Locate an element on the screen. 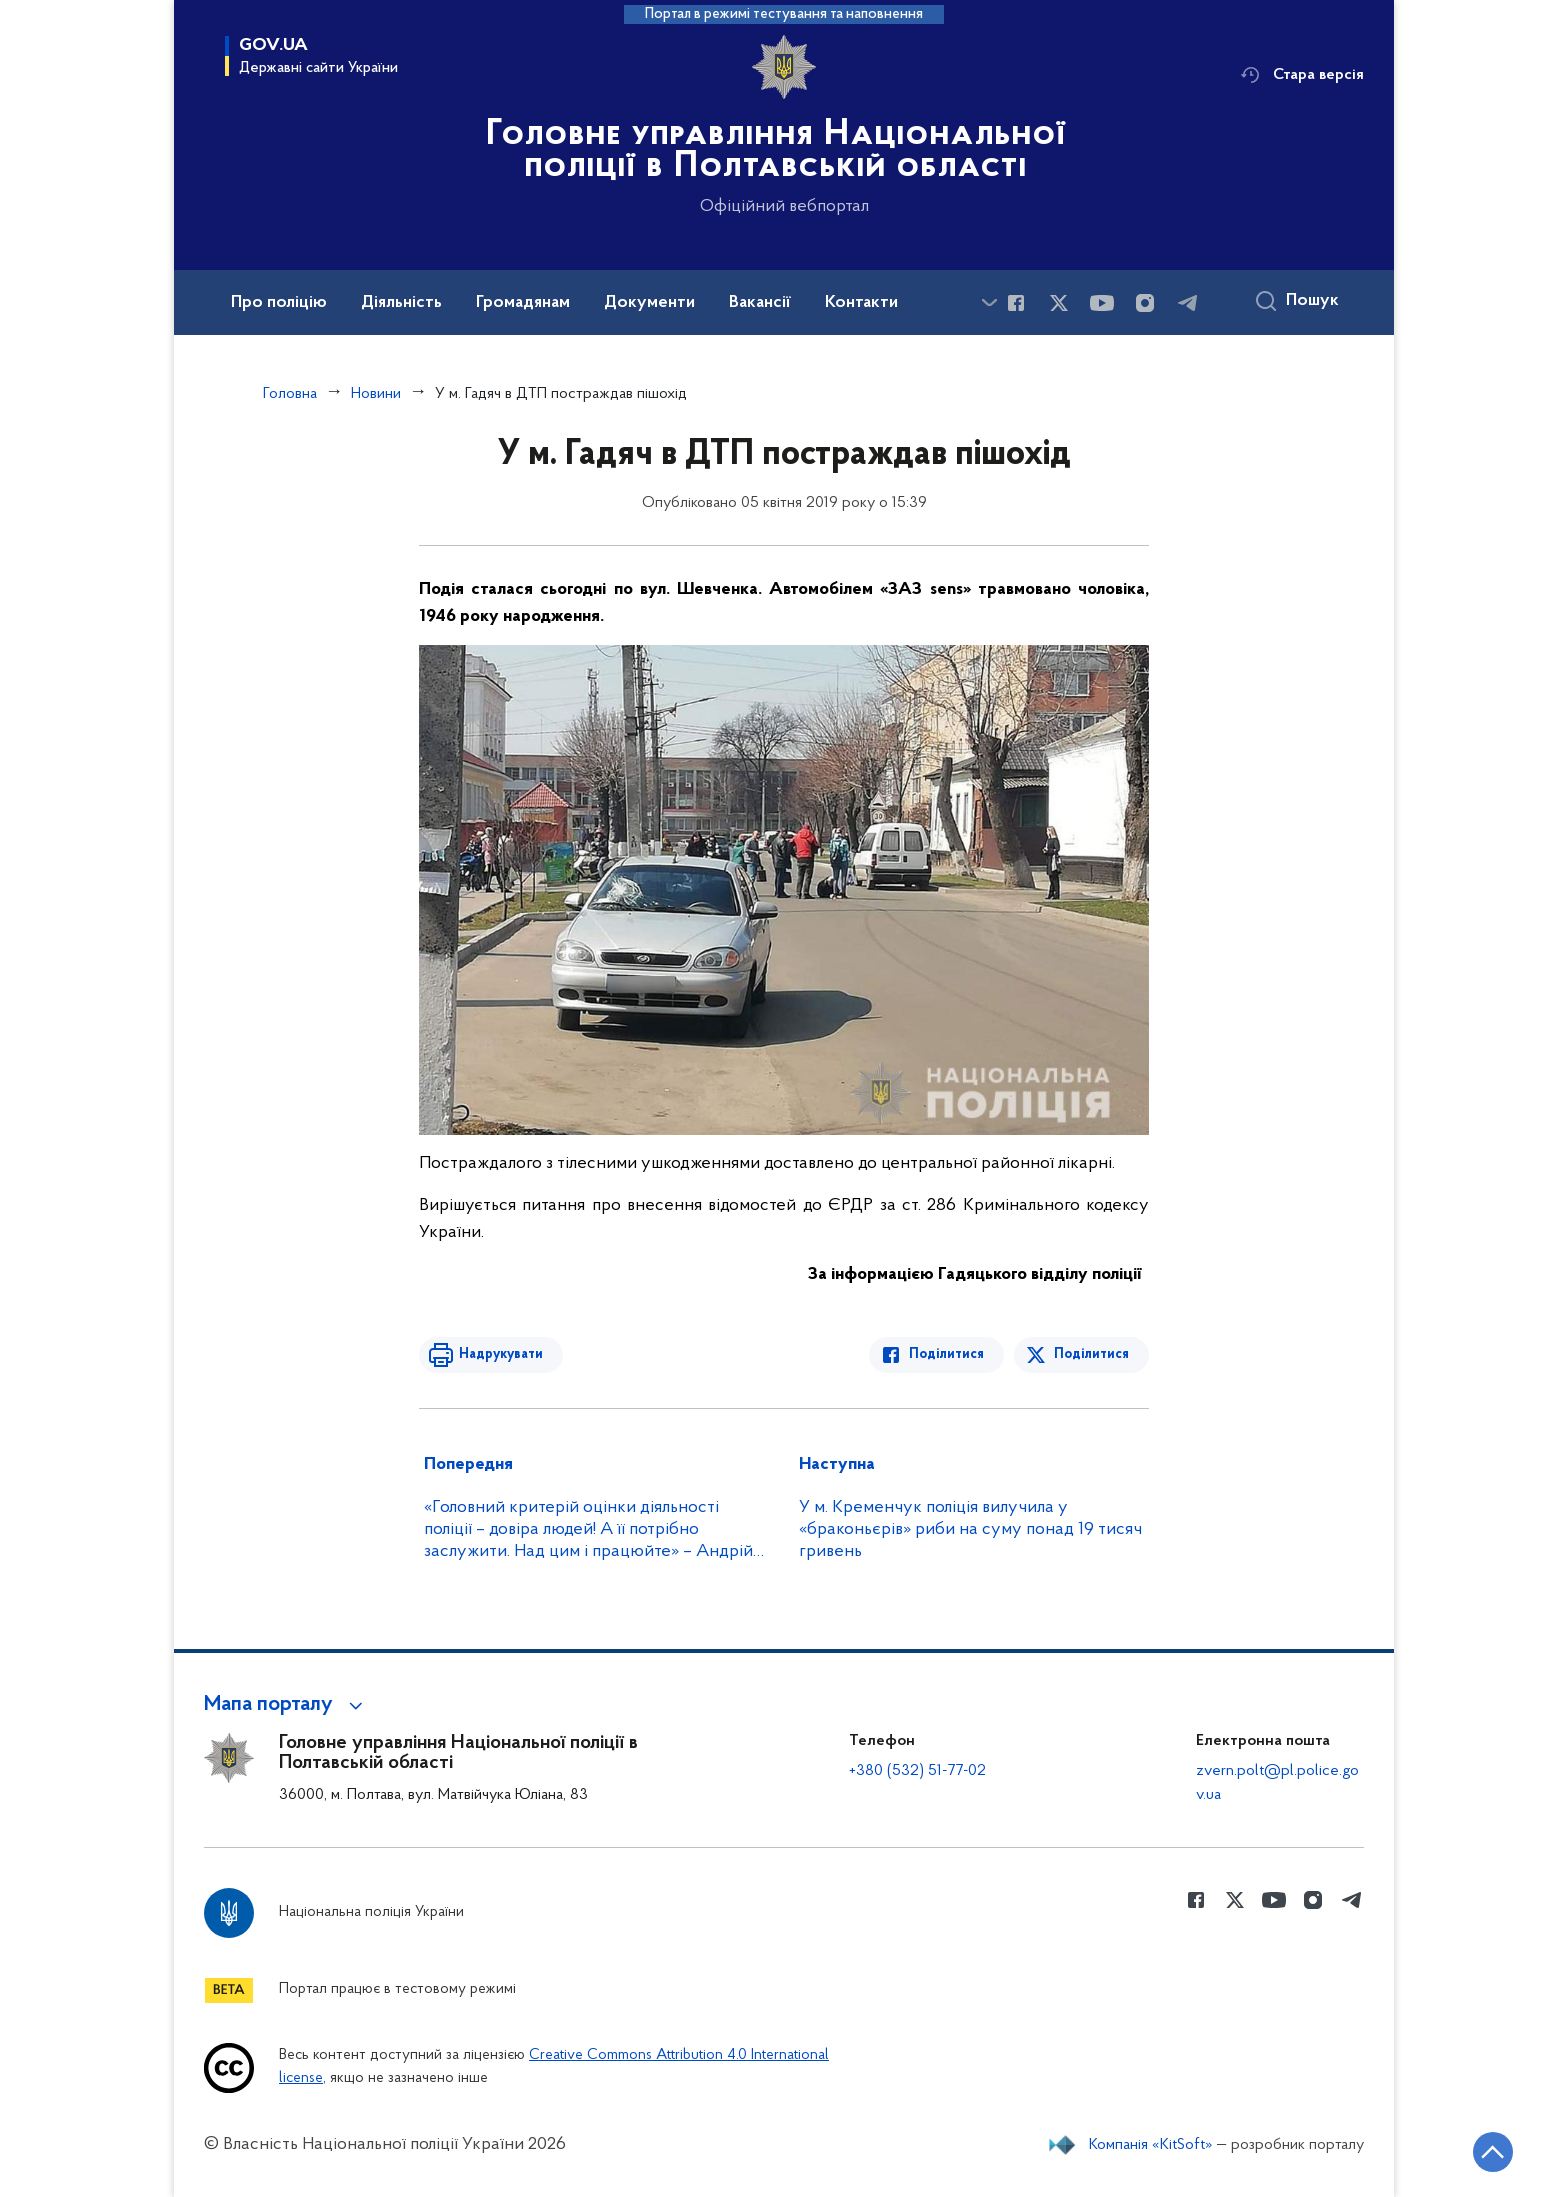  Документи [button] is located at coordinates (649, 303).